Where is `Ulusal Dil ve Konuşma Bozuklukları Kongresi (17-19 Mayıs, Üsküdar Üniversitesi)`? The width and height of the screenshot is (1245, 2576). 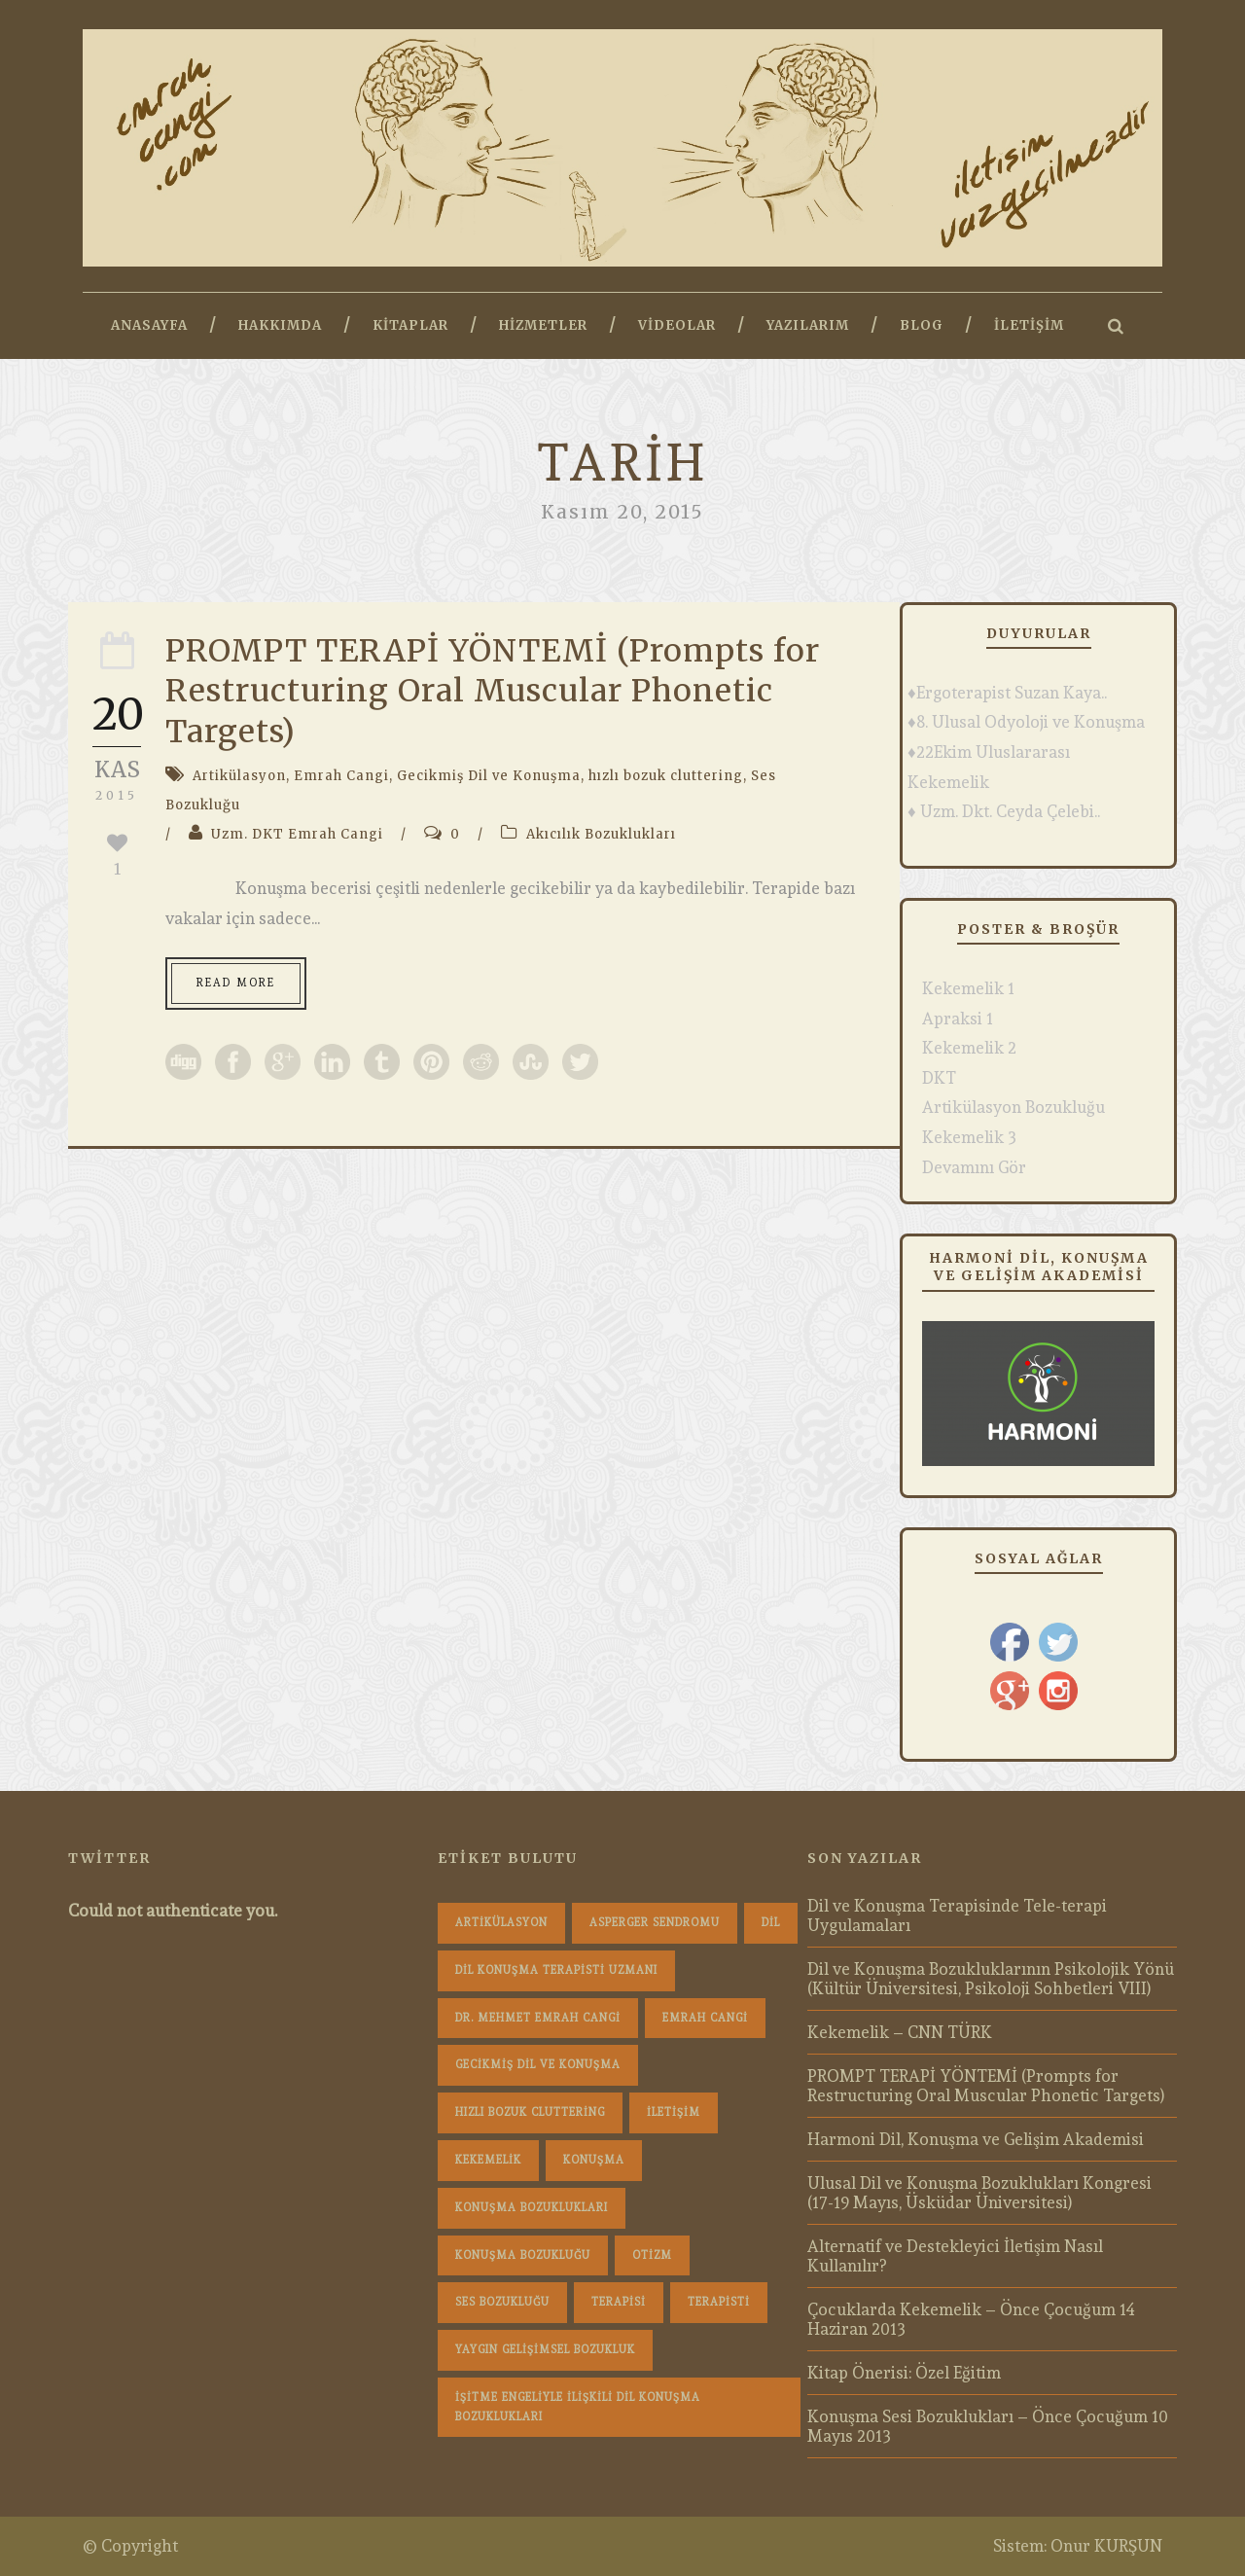 Ulusal Dil ve Konuşma Bozuklukları Kongresi (17-19 Mayıs, Üsküdar Üniversitesi) is located at coordinates (979, 2192).